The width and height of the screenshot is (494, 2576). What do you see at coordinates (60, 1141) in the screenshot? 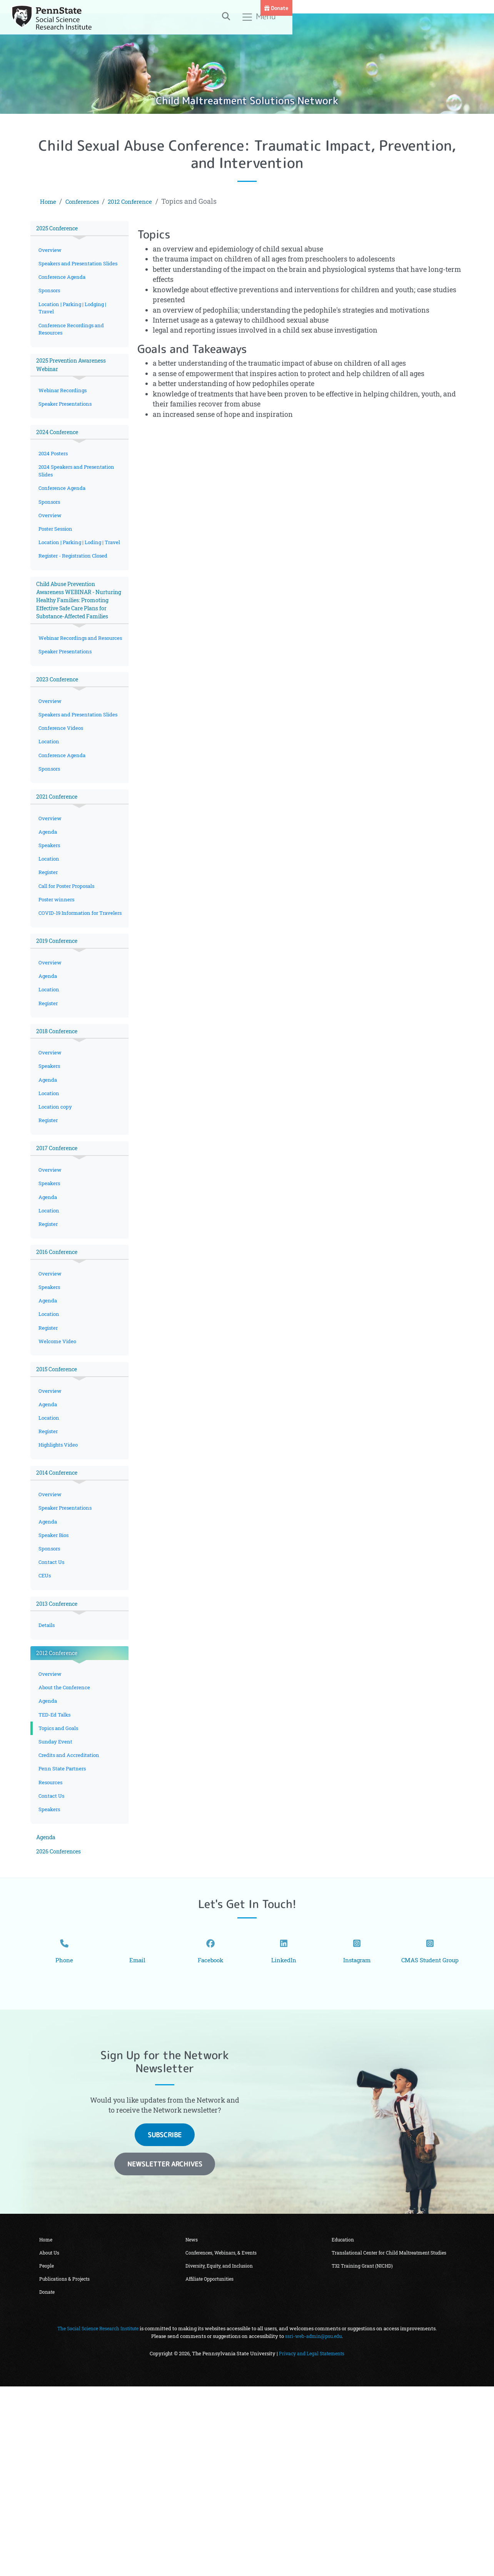
I see `2018 Conference` at bounding box center [60, 1141].